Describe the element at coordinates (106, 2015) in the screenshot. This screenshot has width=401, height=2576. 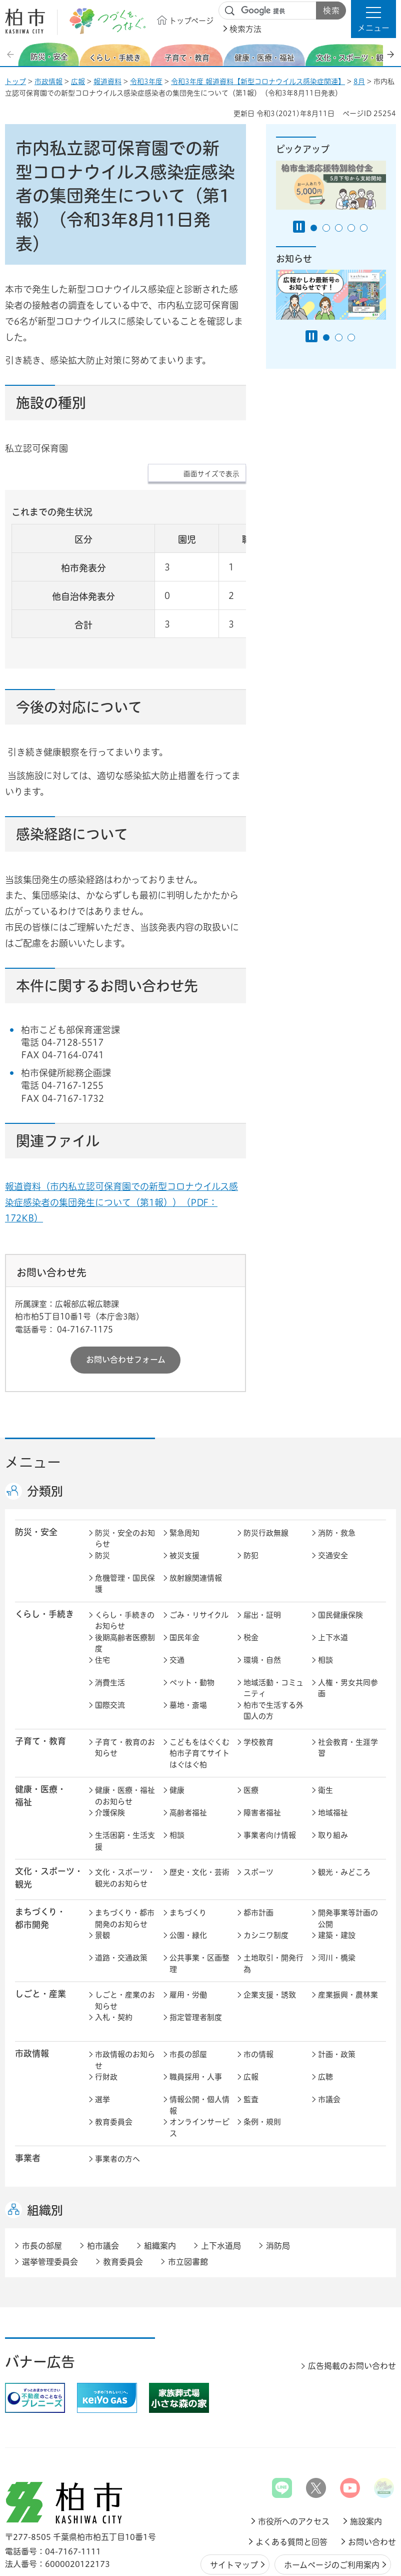
I see `行財政` at that location.